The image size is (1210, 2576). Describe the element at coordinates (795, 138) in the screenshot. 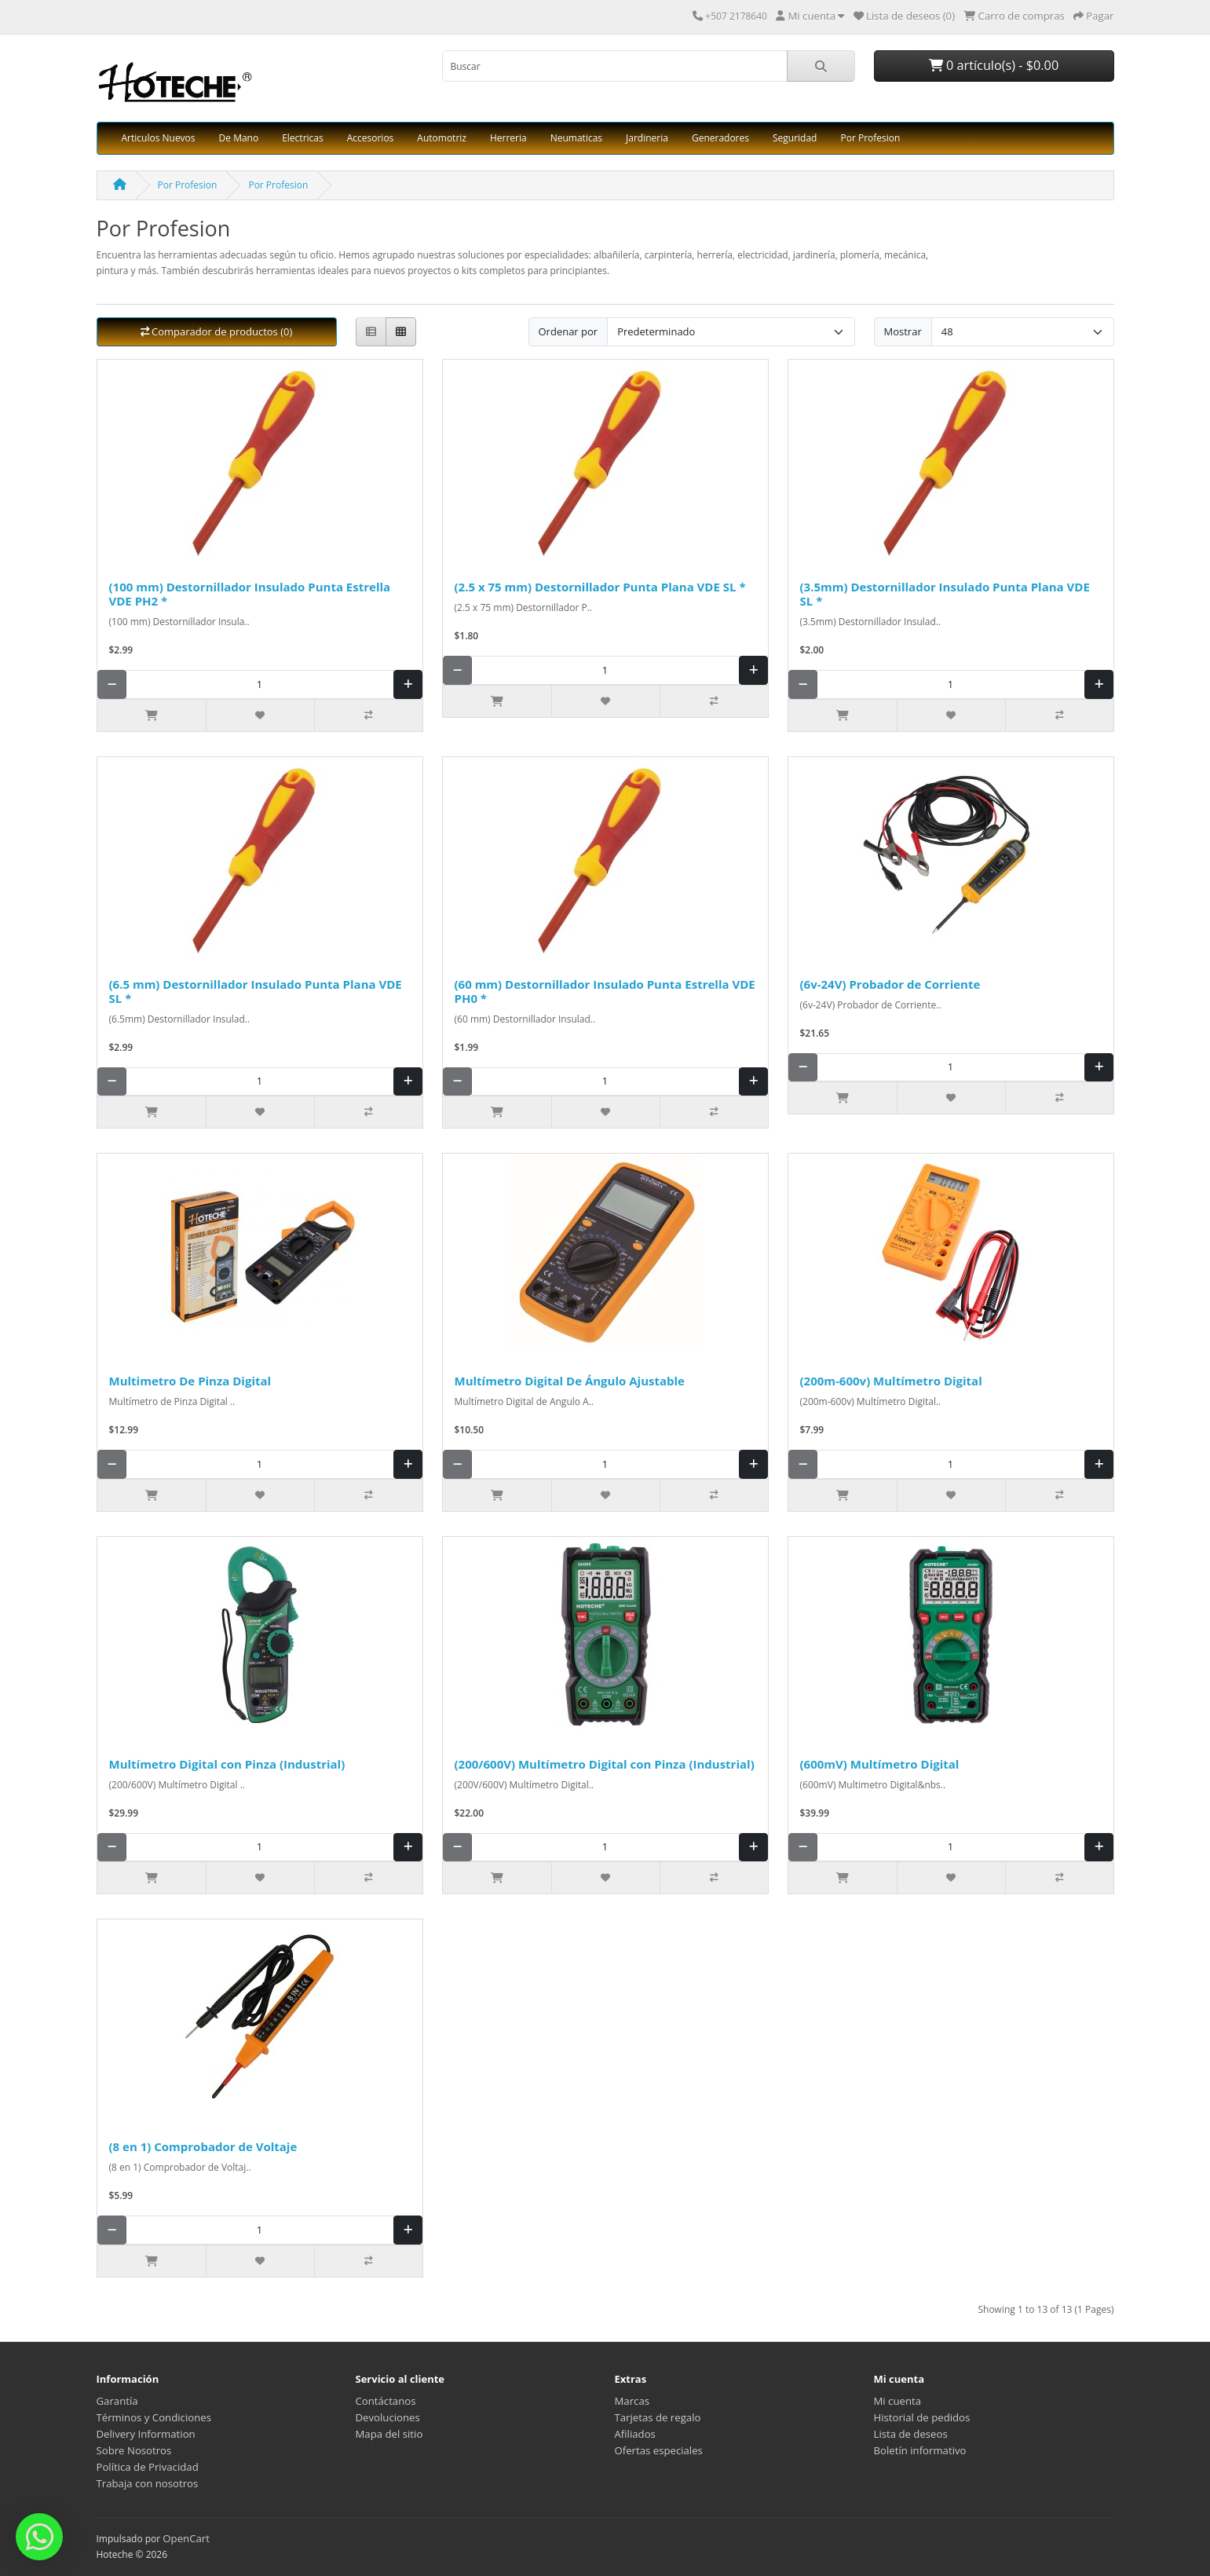

I see `Seguridad` at that location.